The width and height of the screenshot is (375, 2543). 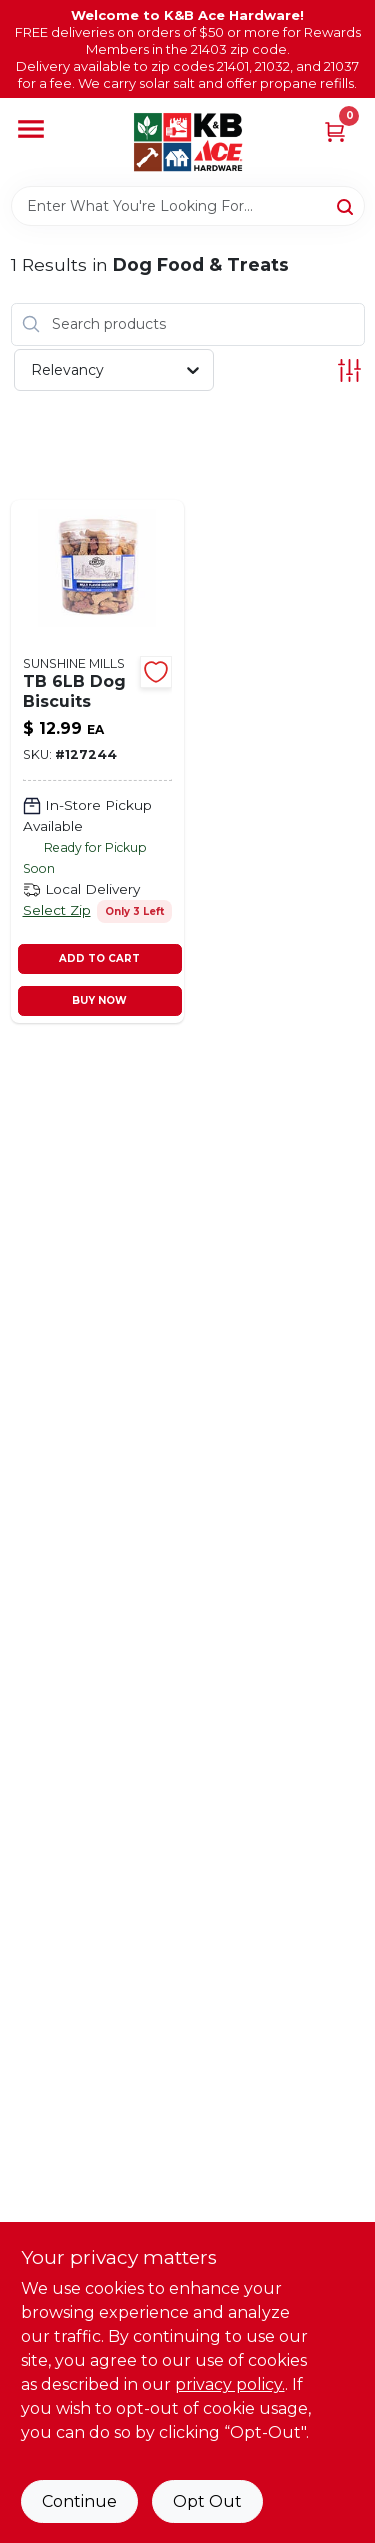 What do you see at coordinates (230, 2384) in the screenshot?
I see `privacy policy. [privacy policy (opens in a new tab)]` at bounding box center [230, 2384].